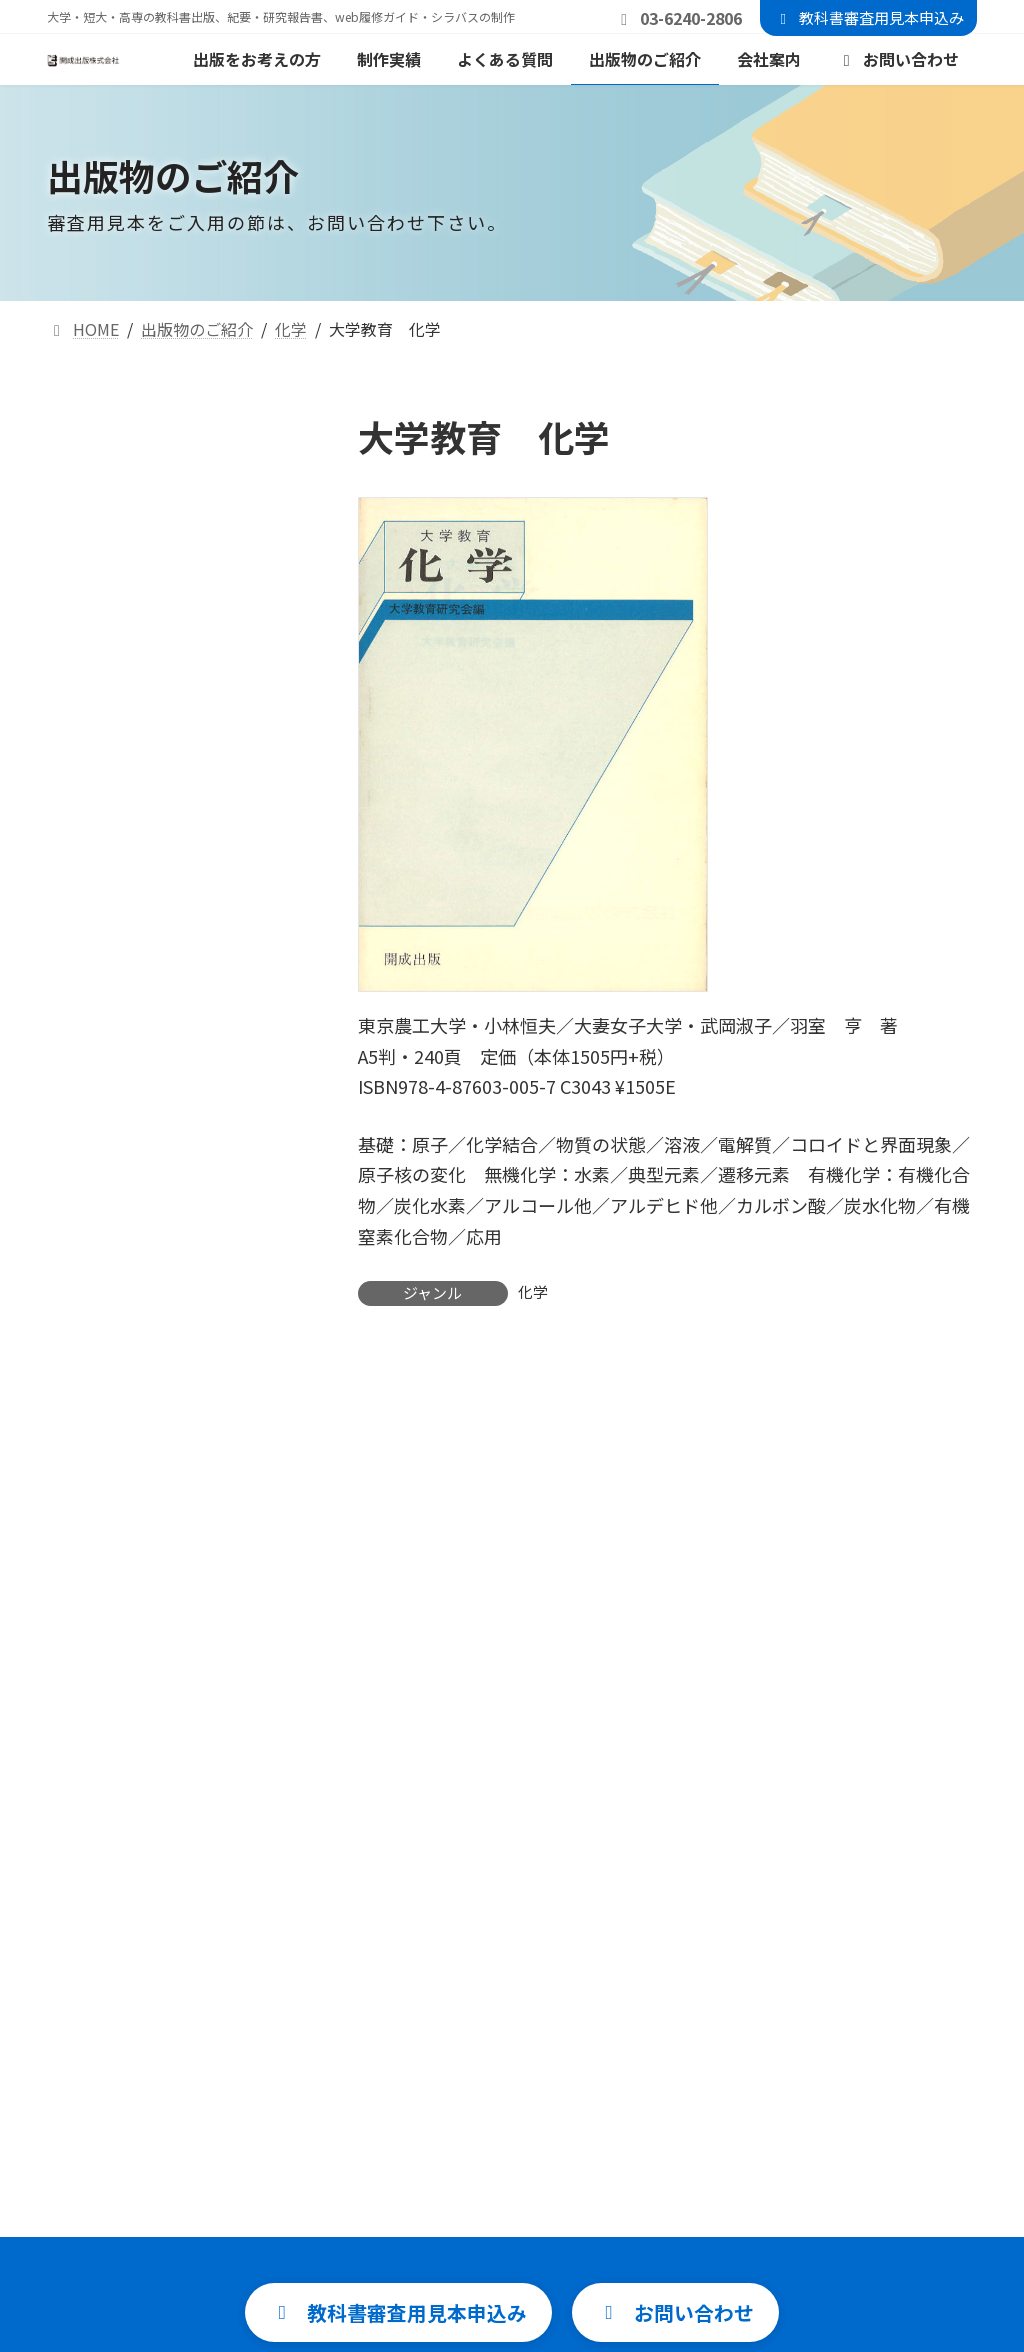 The image size is (1024, 2352). What do you see at coordinates (87, 596) in the screenshot?
I see `統計学` at bounding box center [87, 596].